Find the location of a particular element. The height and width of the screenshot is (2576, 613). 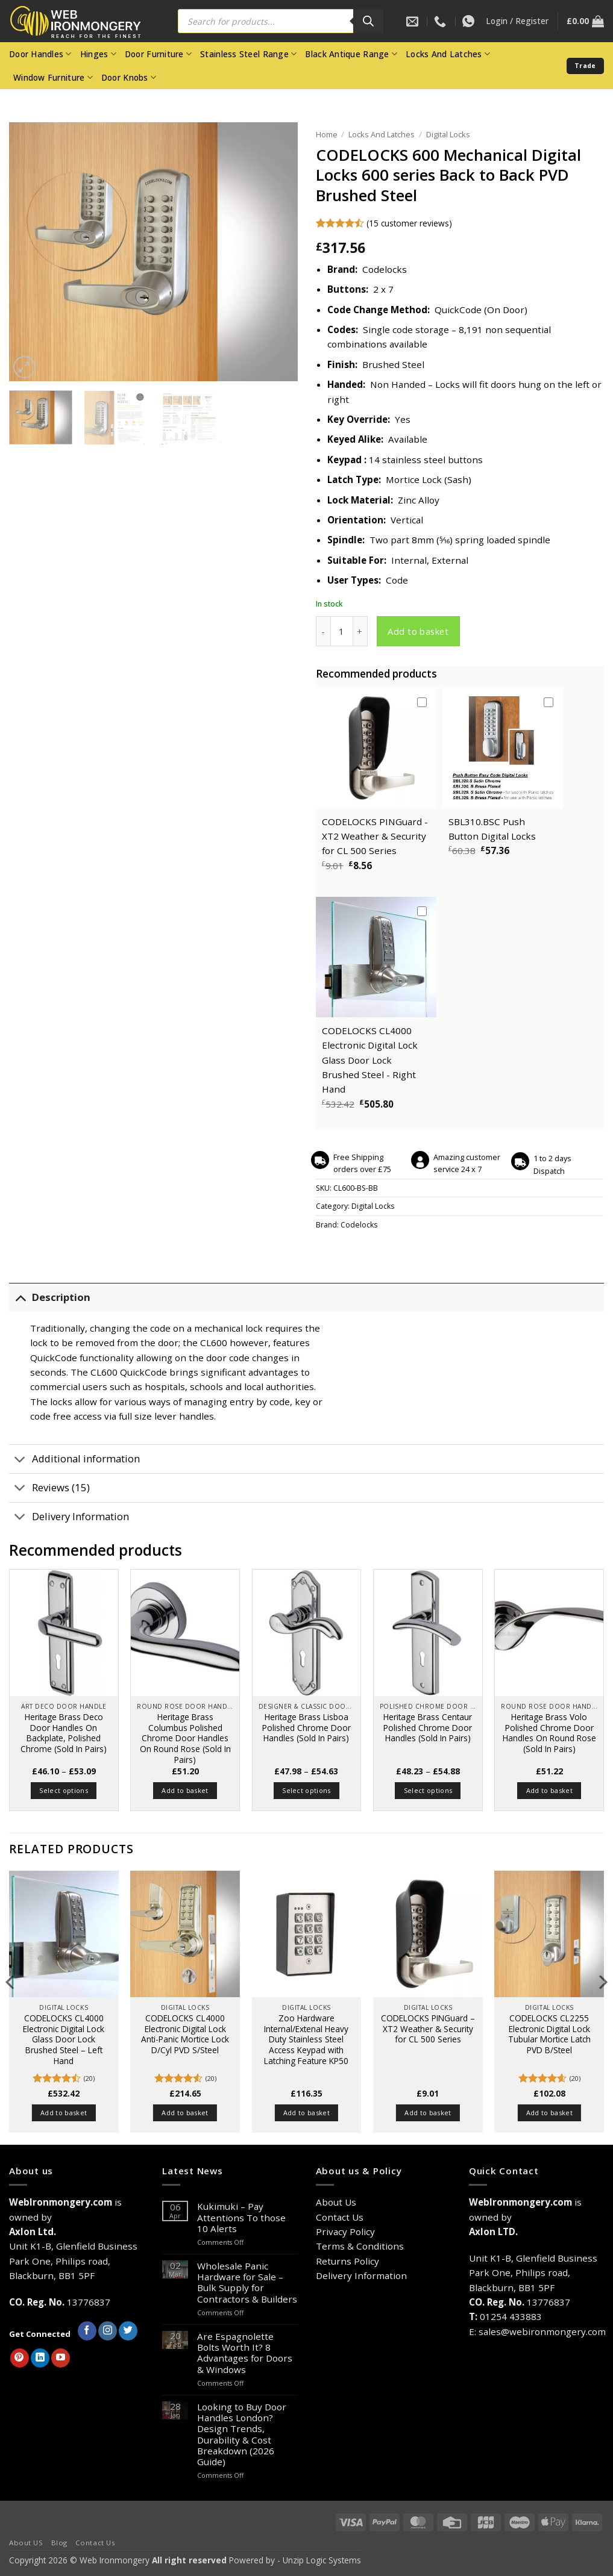

Heritage Brass Columbus Polished Chrome Door Handles On Round Rose (Sold In Pairs) is located at coordinates (185, 1738).